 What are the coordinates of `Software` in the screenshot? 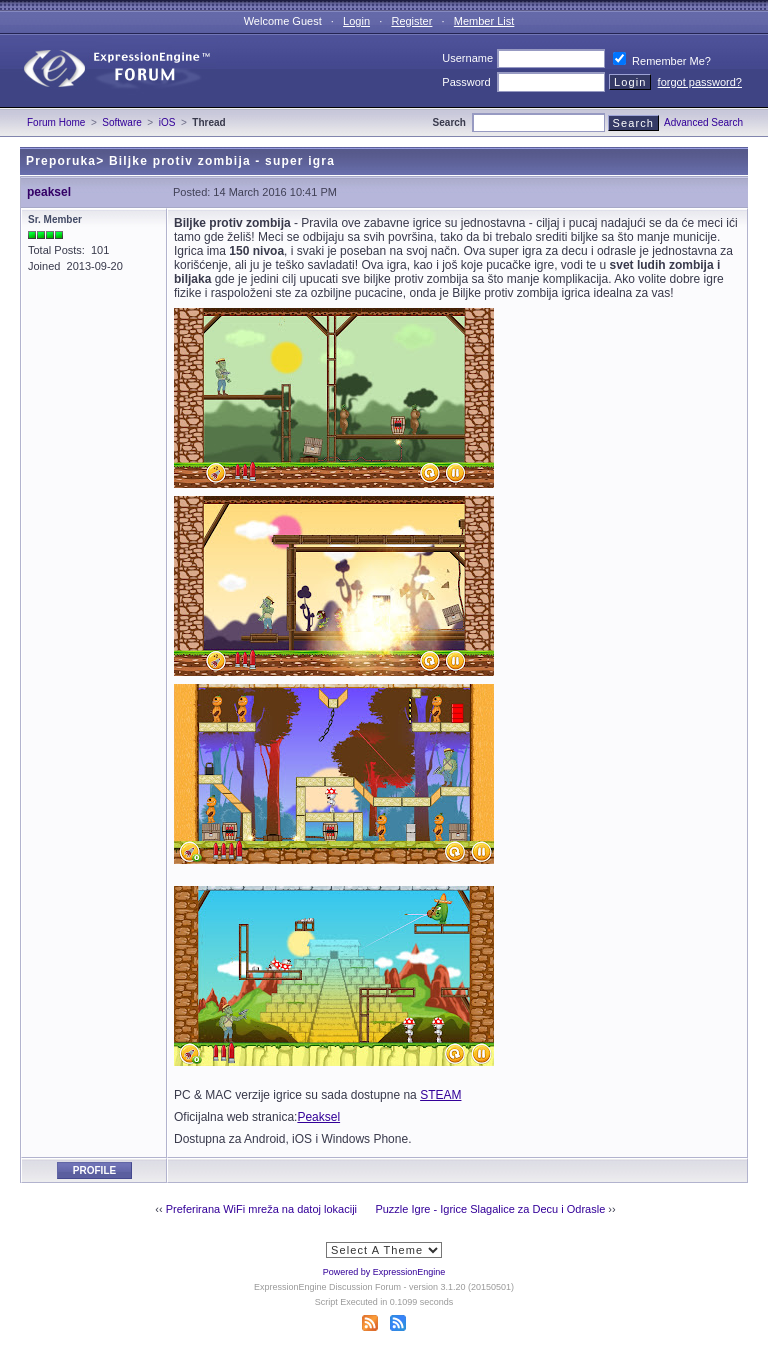 It's located at (121, 122).